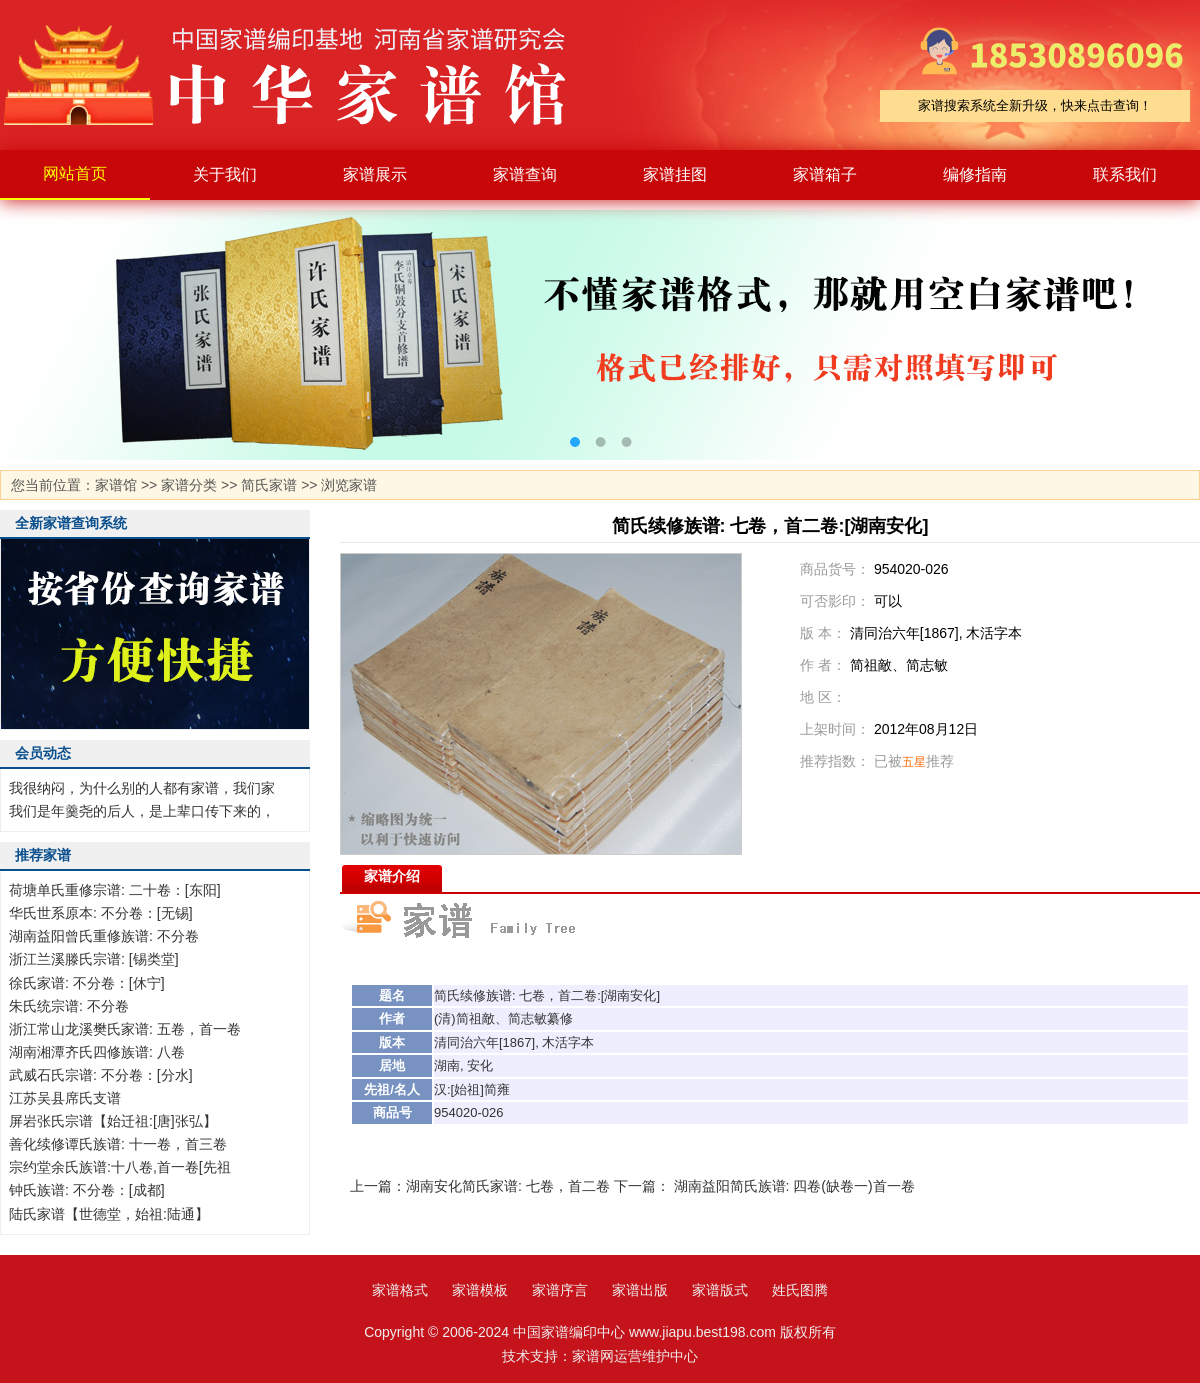  What do you see at coordinates (87, 1190) in the screenshot?
I see `钟氏族谱: 不分卷：[成都]` at bounding box center [87, 1190].